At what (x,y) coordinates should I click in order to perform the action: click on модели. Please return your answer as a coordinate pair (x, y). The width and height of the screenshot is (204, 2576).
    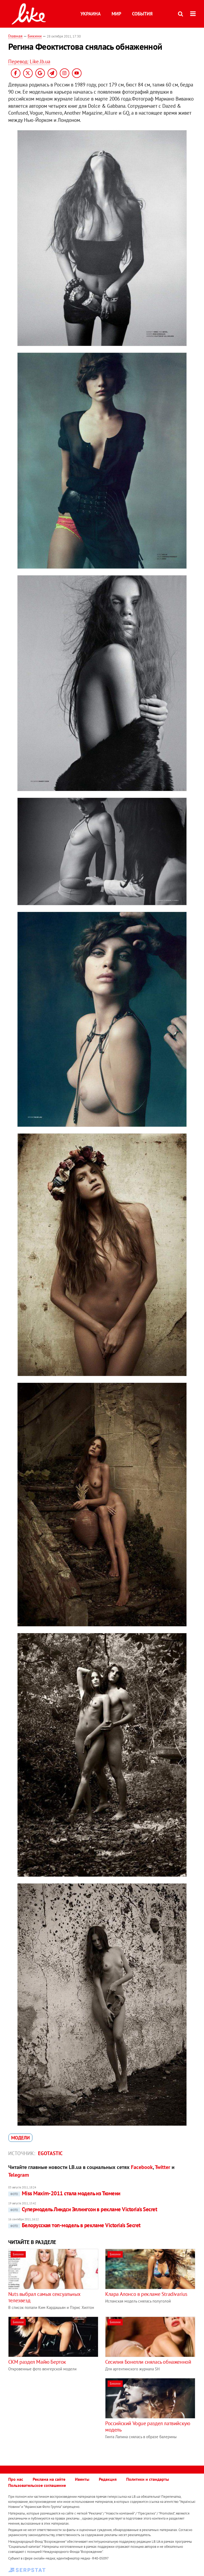
    Looking at the image, I should click on (20, 2138).